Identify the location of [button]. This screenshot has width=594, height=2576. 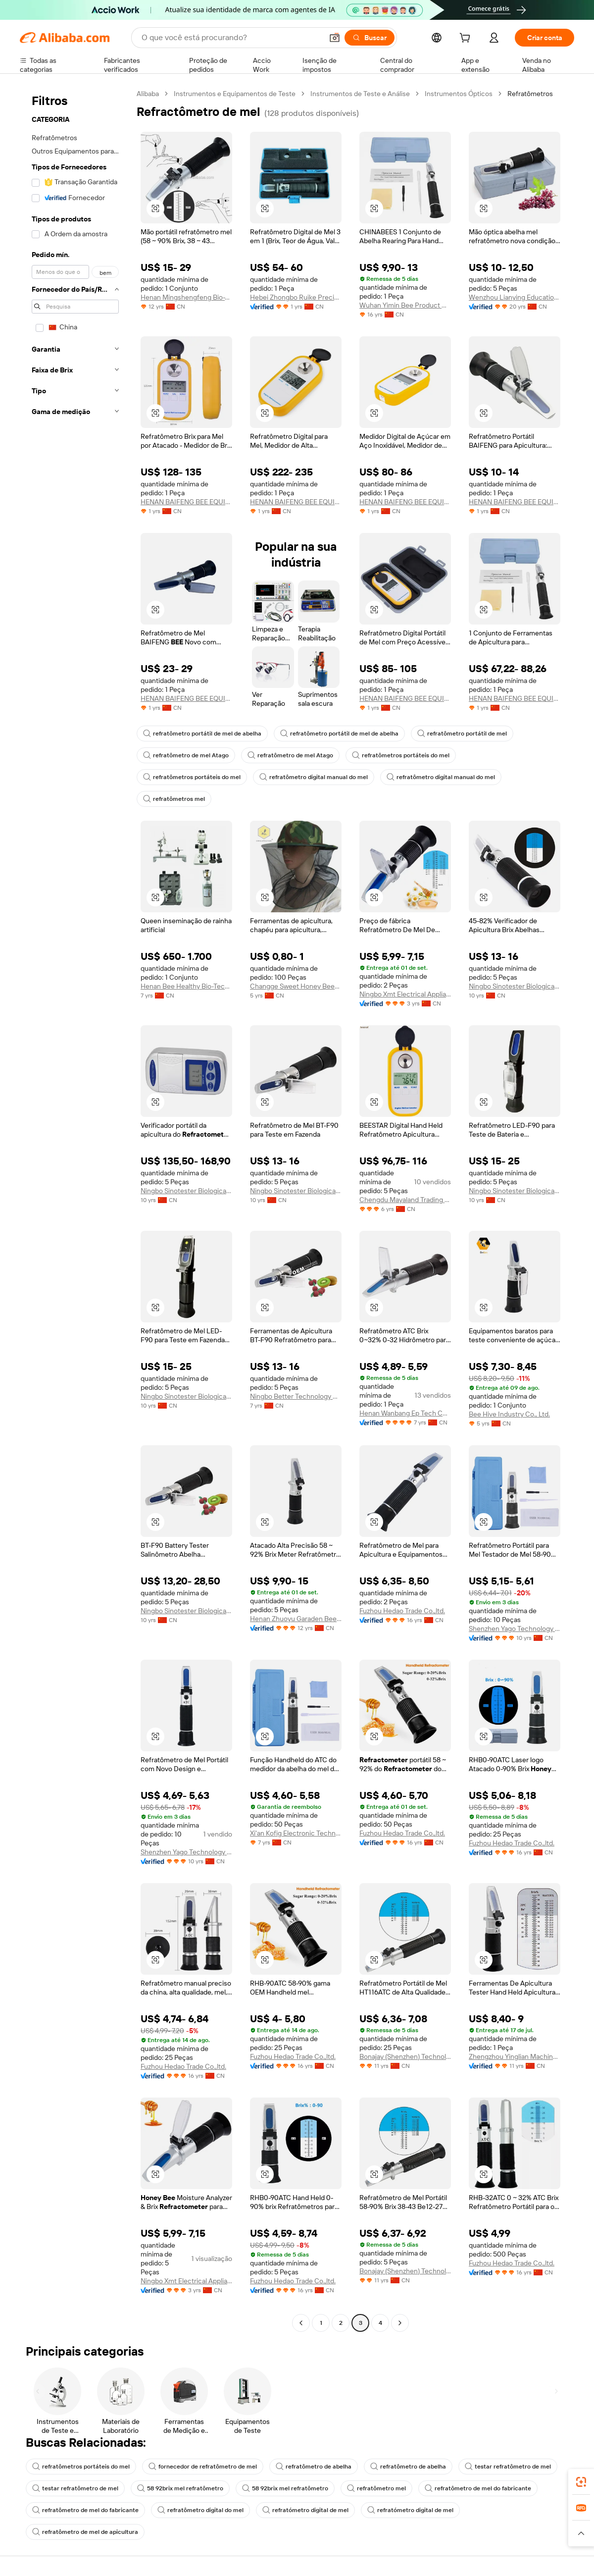
(335, 38).